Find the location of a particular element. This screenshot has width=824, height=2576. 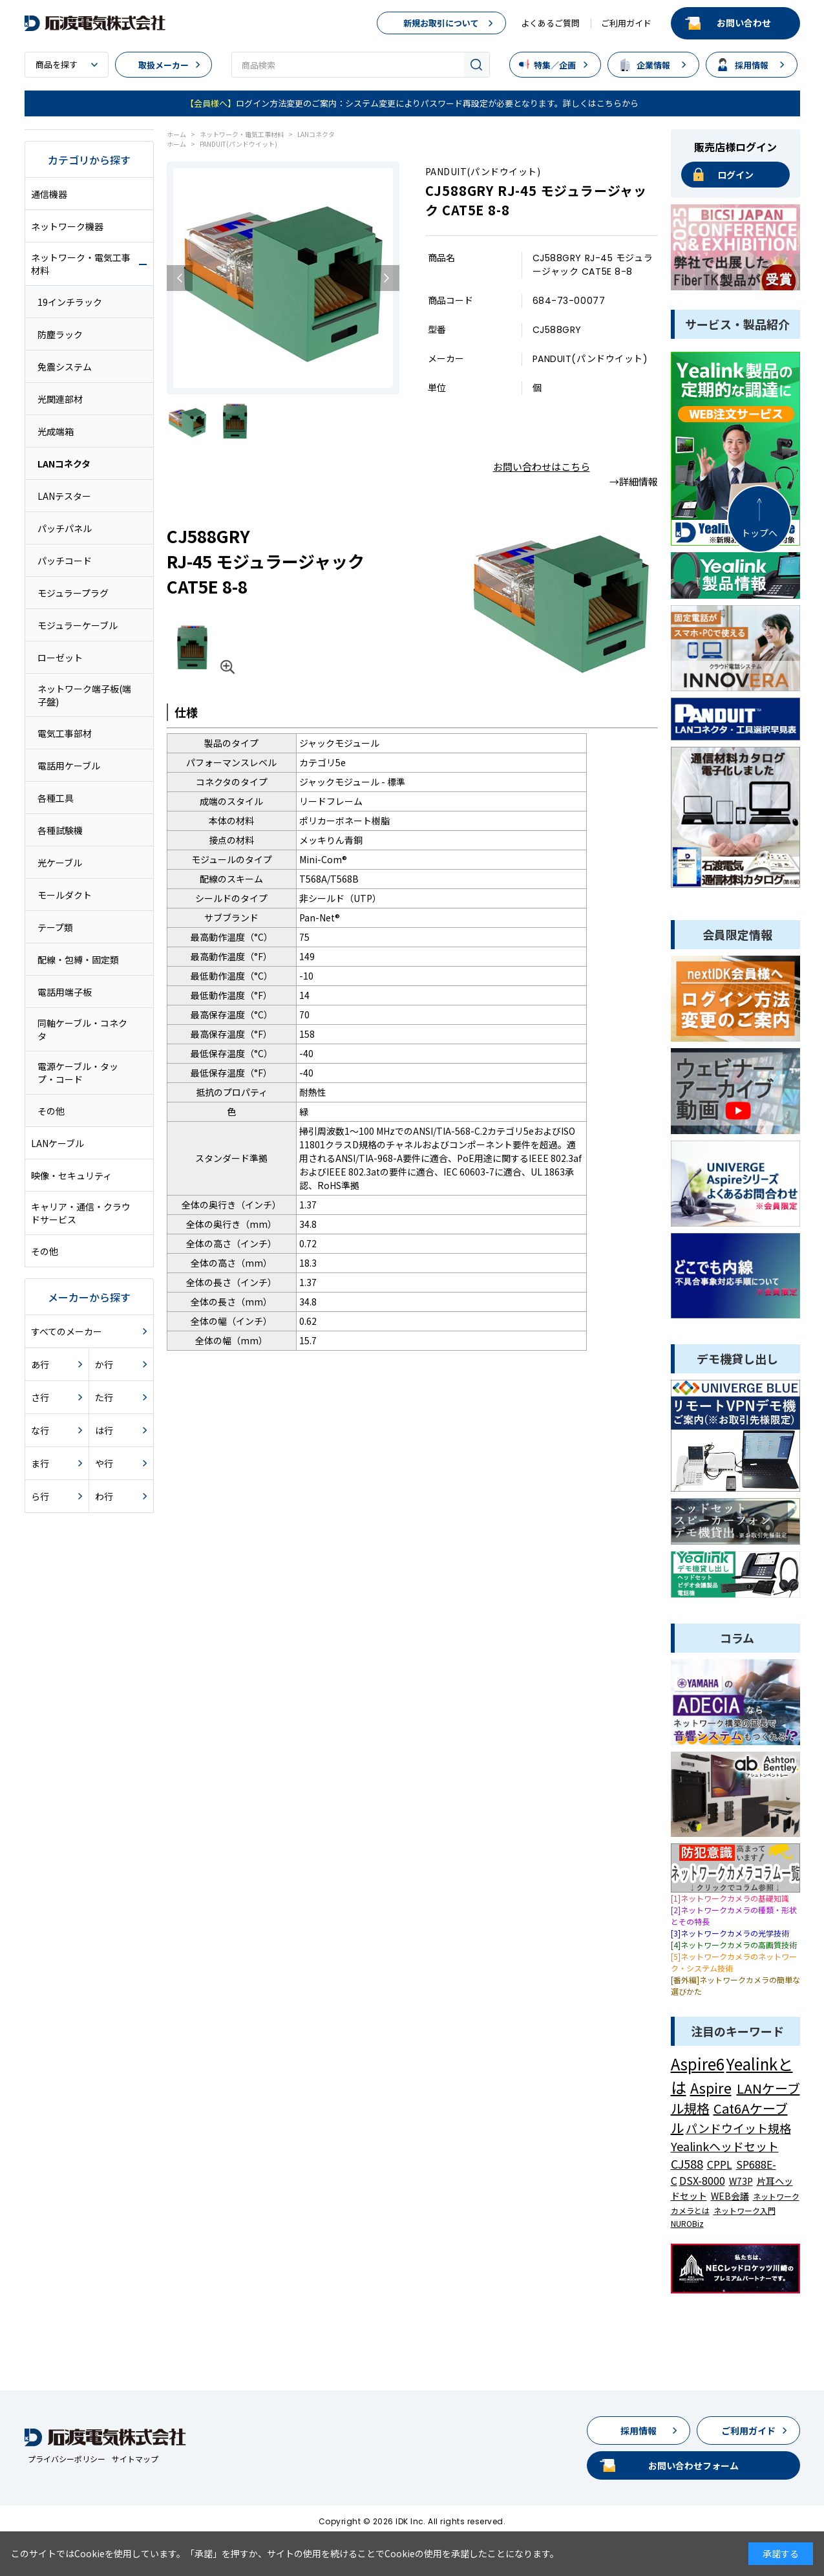

か行 is located at coordinates (104, 1364).